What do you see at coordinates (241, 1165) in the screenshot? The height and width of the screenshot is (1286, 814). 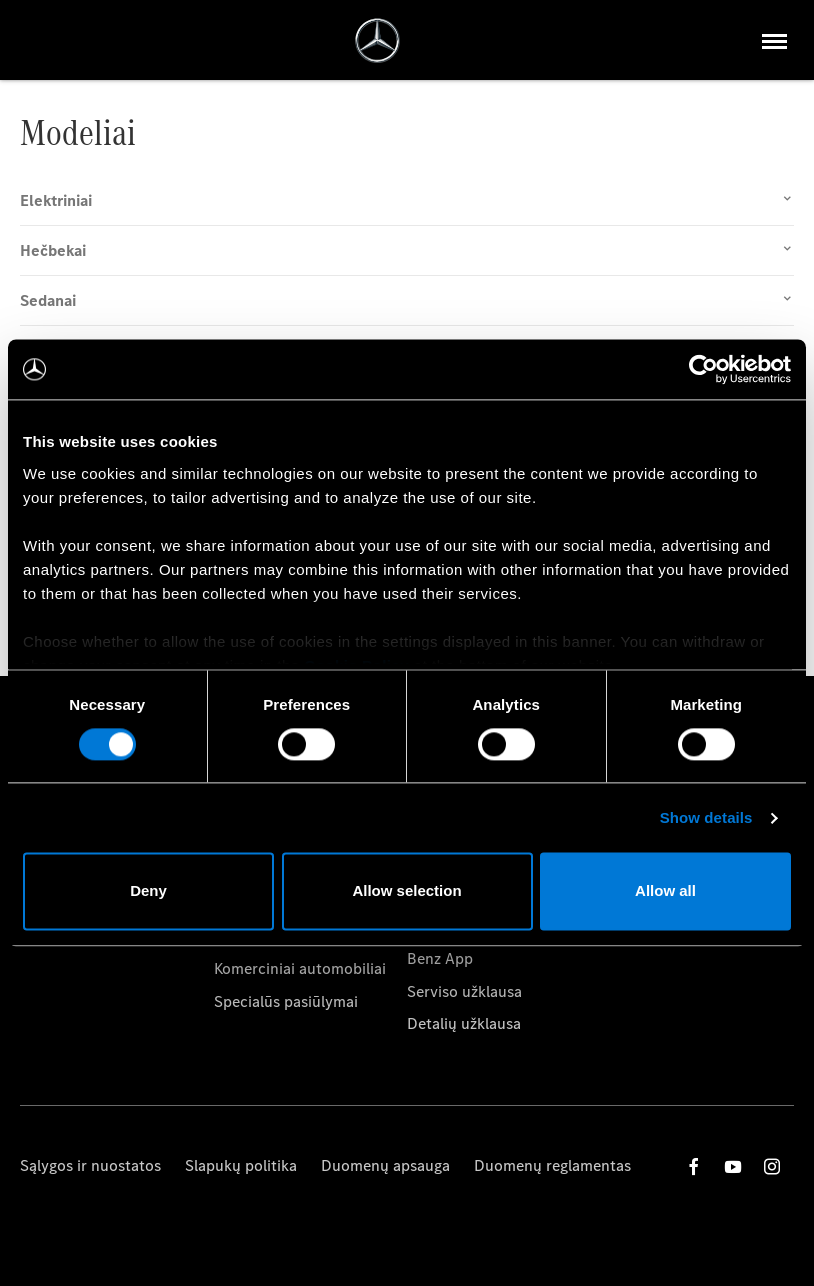 I see `Slapukų politika` at bounding box center [241, 1165].